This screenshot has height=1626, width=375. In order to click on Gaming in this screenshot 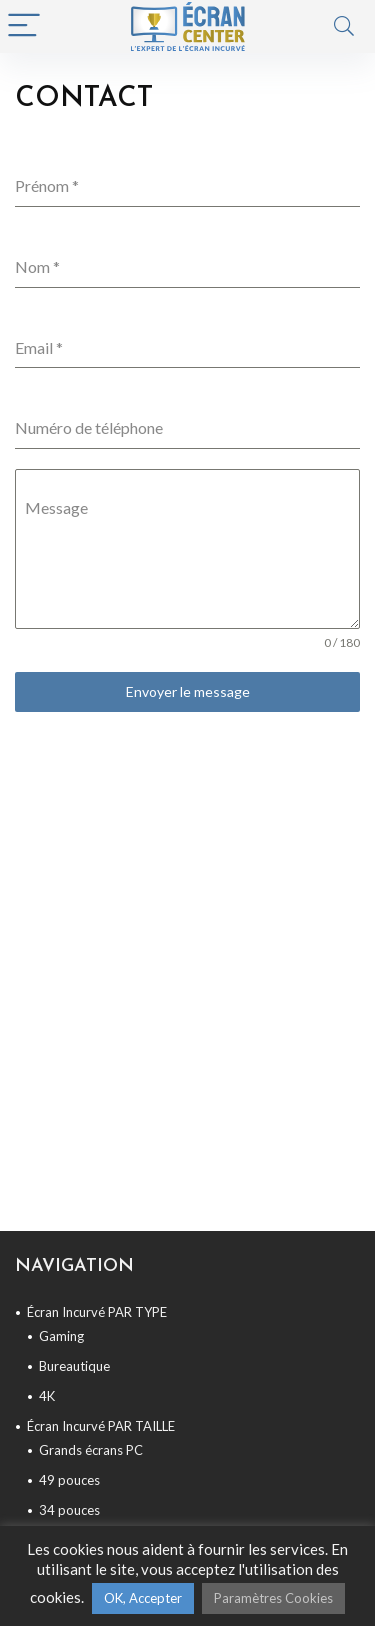, I will do `click(61, 1336)`.